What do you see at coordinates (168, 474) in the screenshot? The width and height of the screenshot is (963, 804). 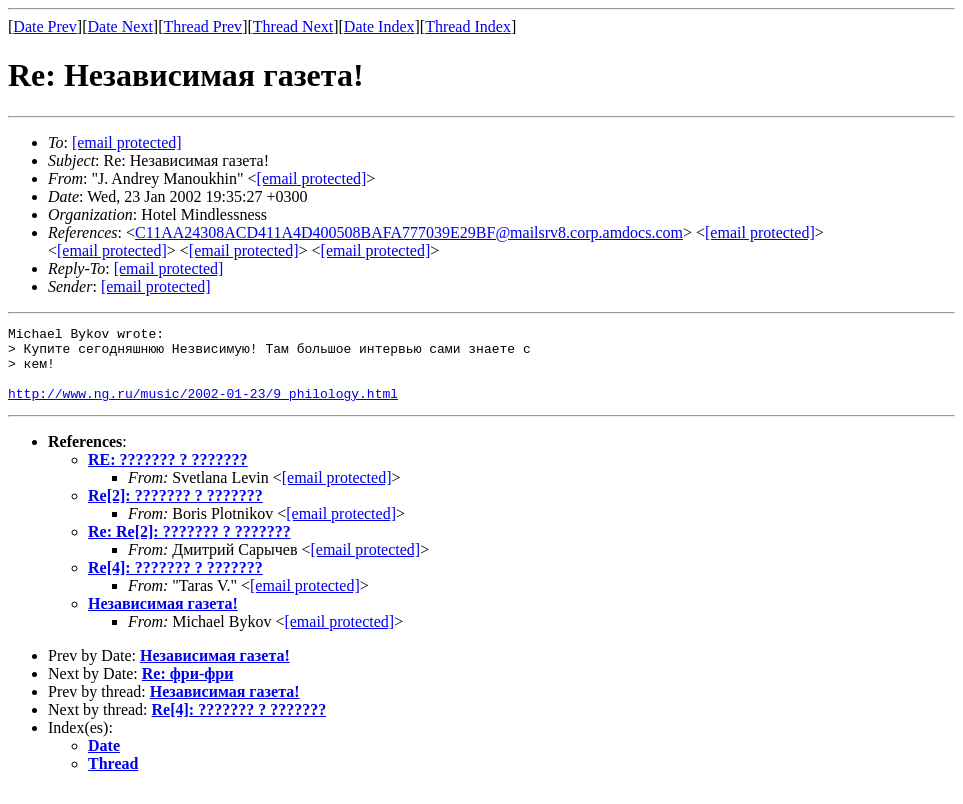 I see `RE: ??????? ? ???????` at bounding box center [168, 474].